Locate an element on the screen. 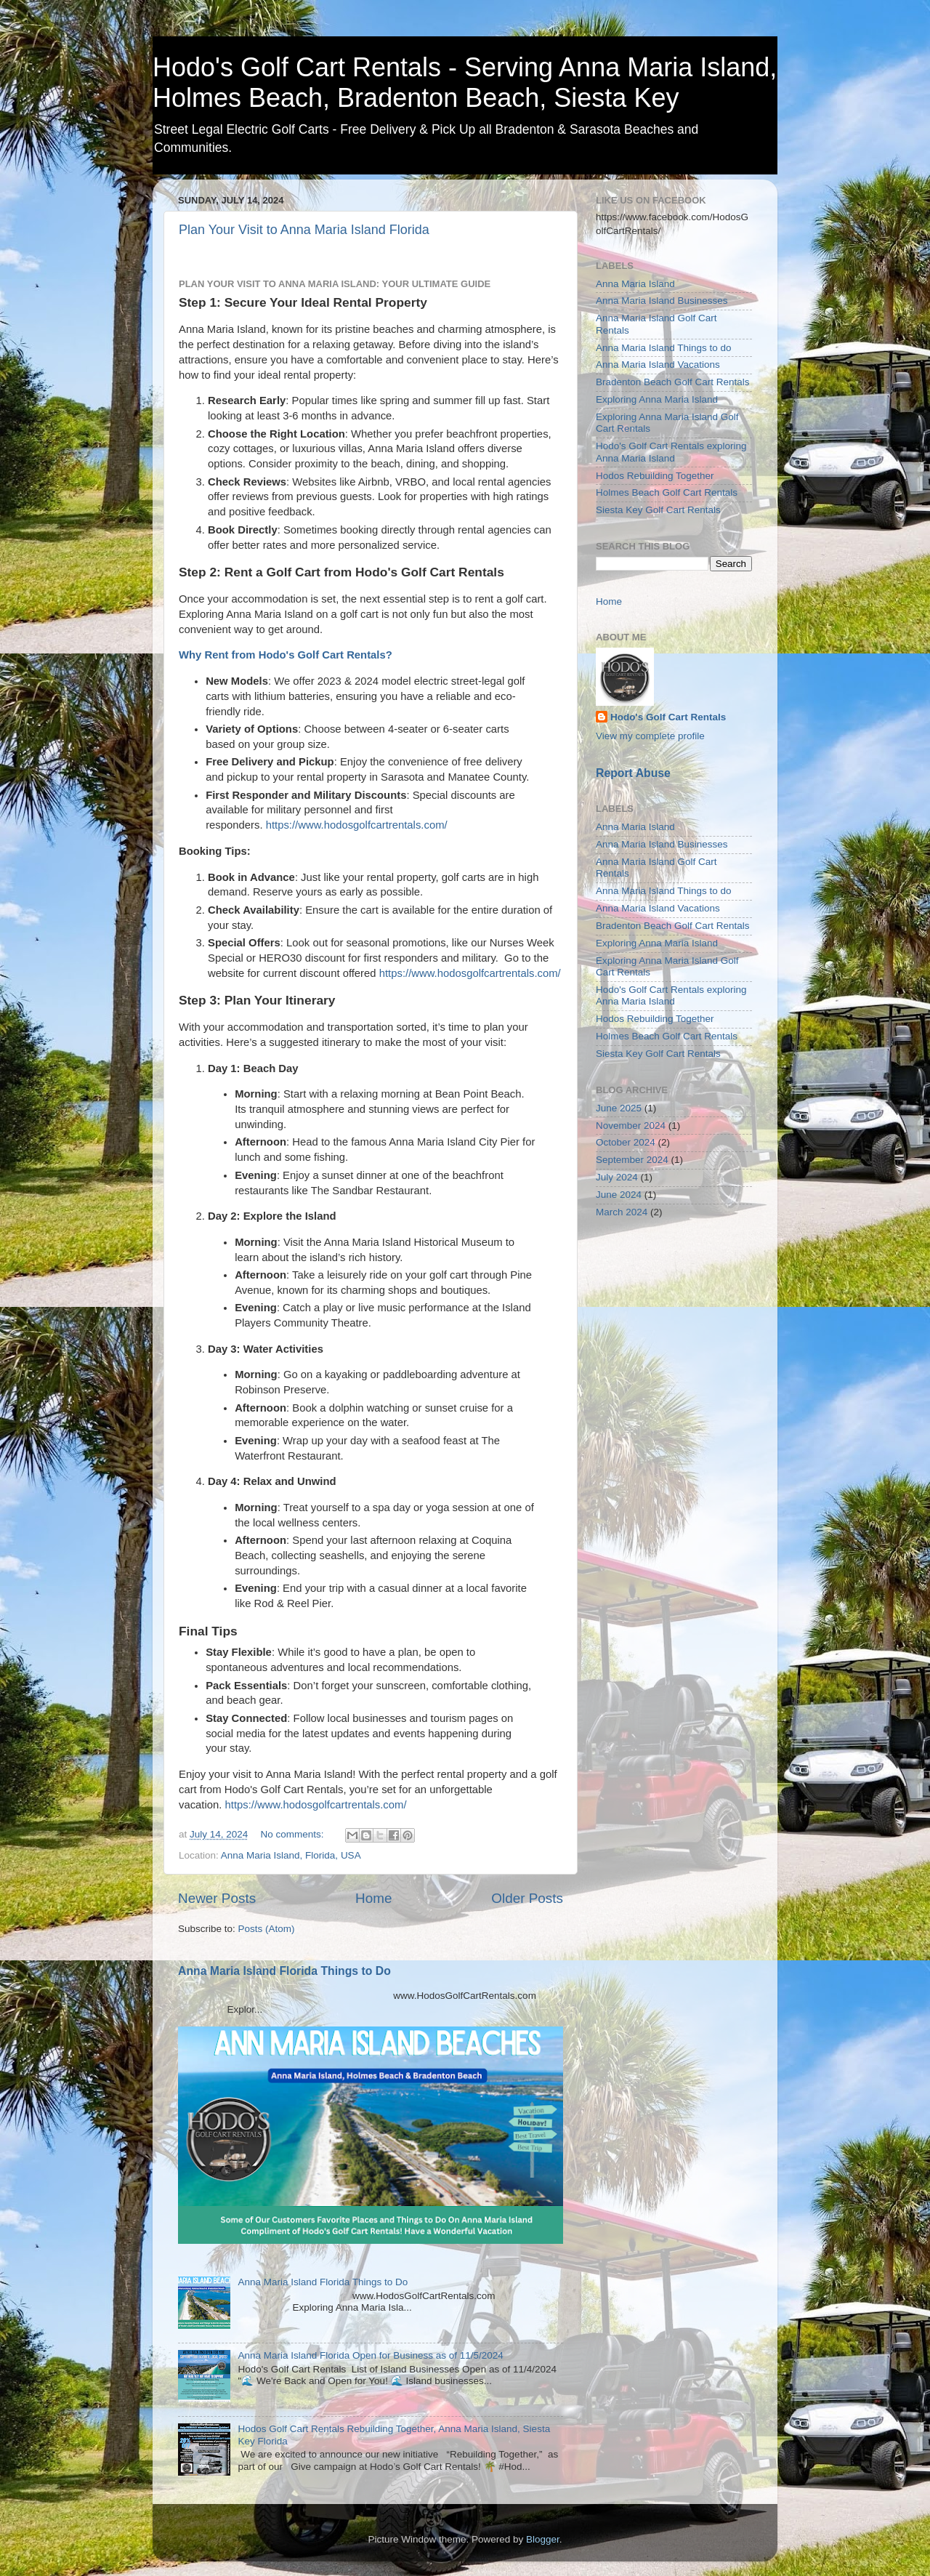 The height and width of the screenshot is (2576, 930). Report Abuse is located at coordinates (633, 773).